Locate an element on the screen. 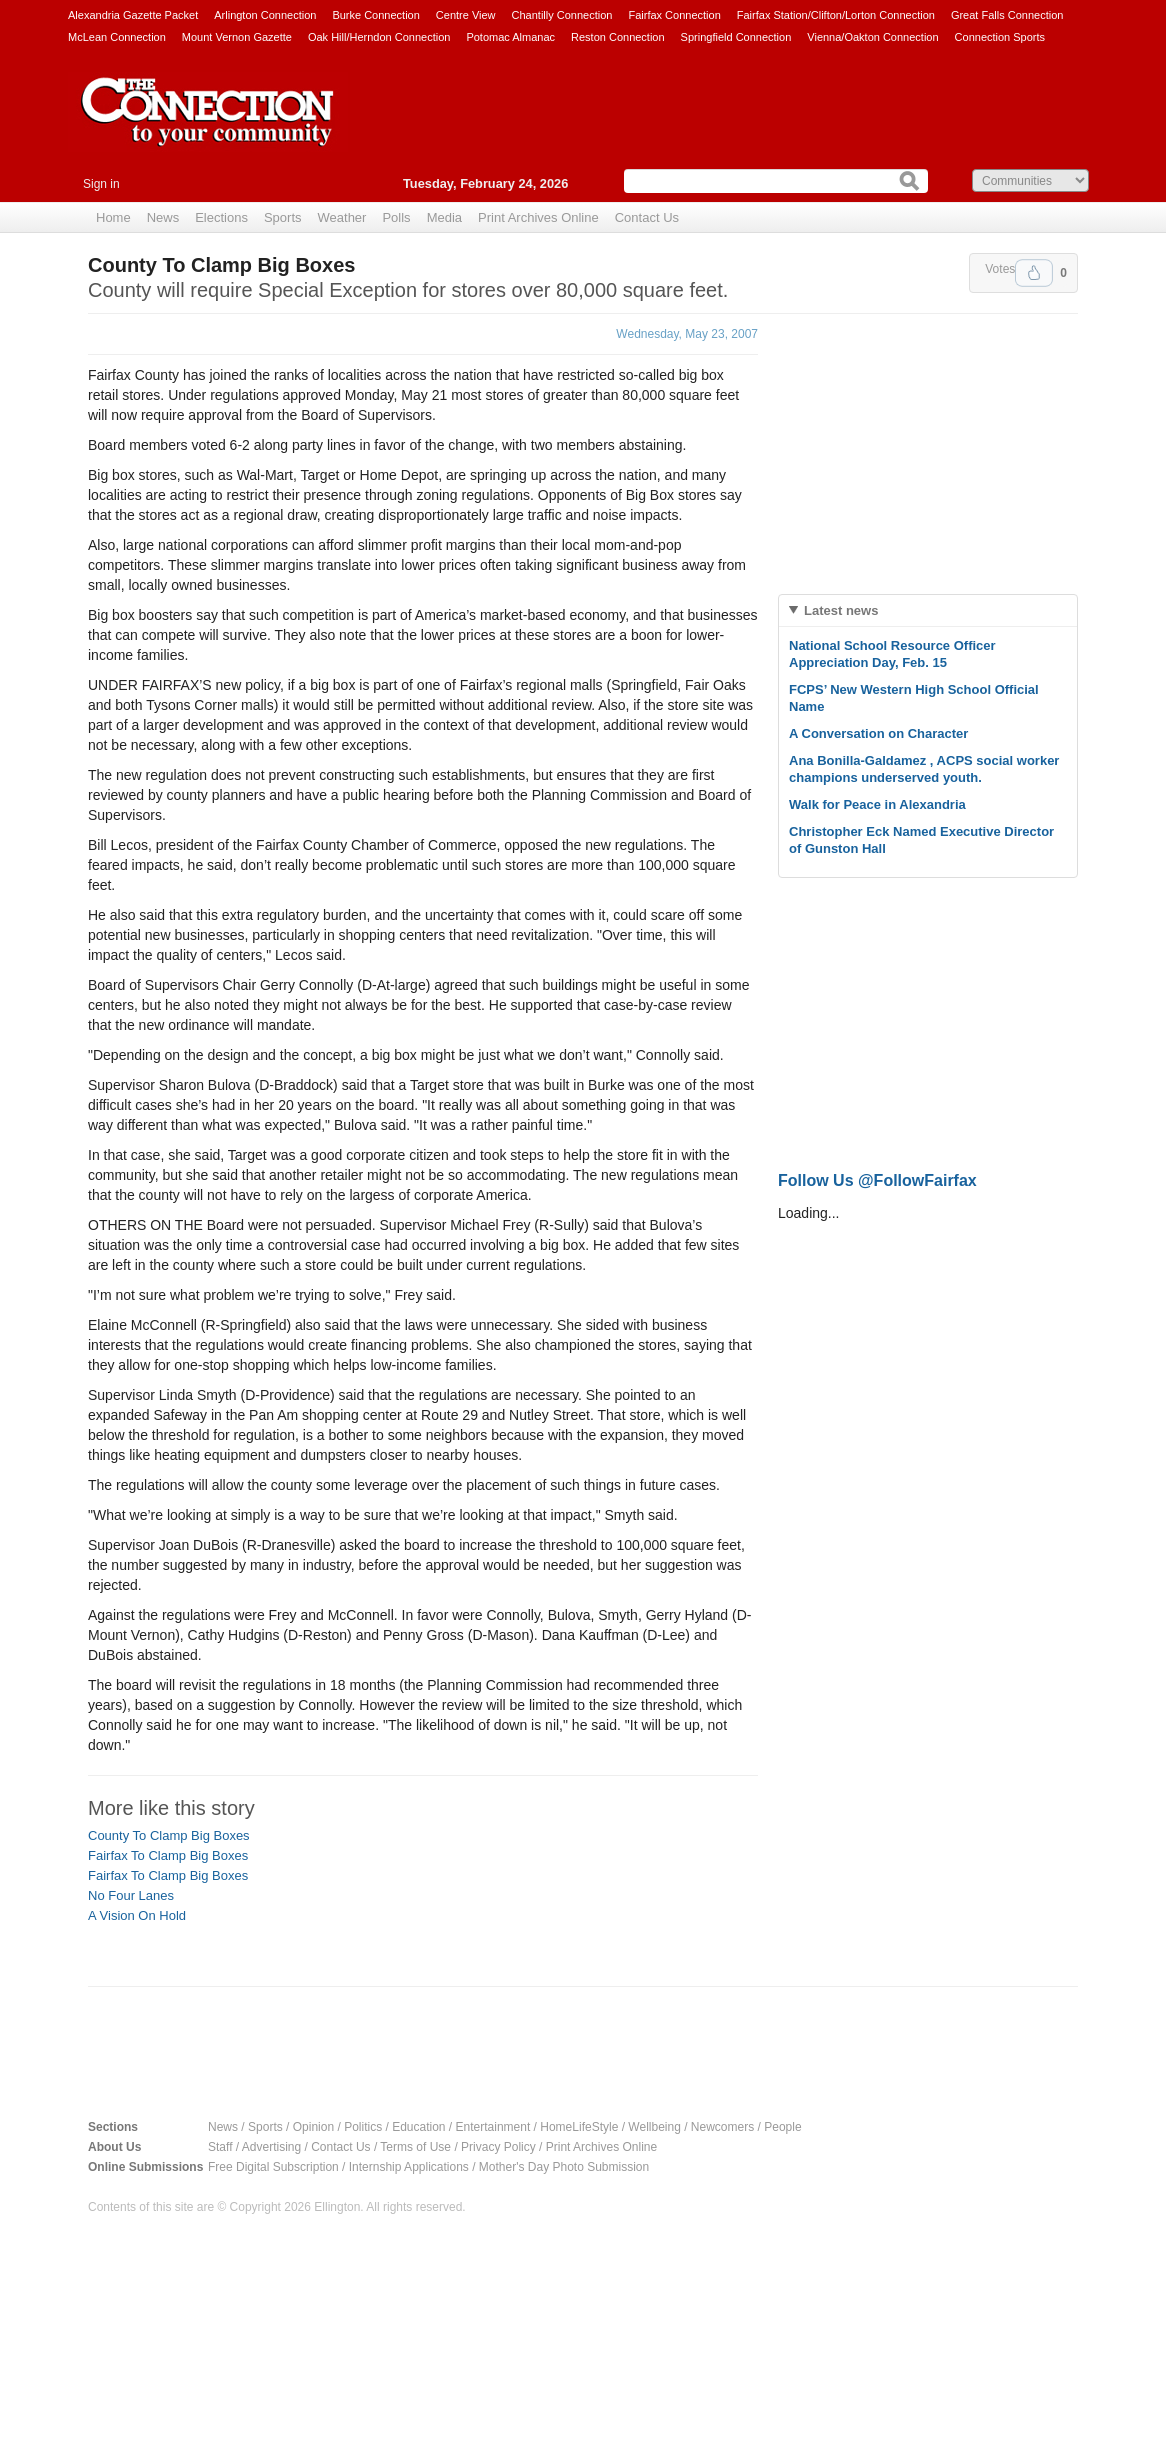 This screenshot has width=1166, height=2447. Internship Applications is located at coordinates (409, 2167).